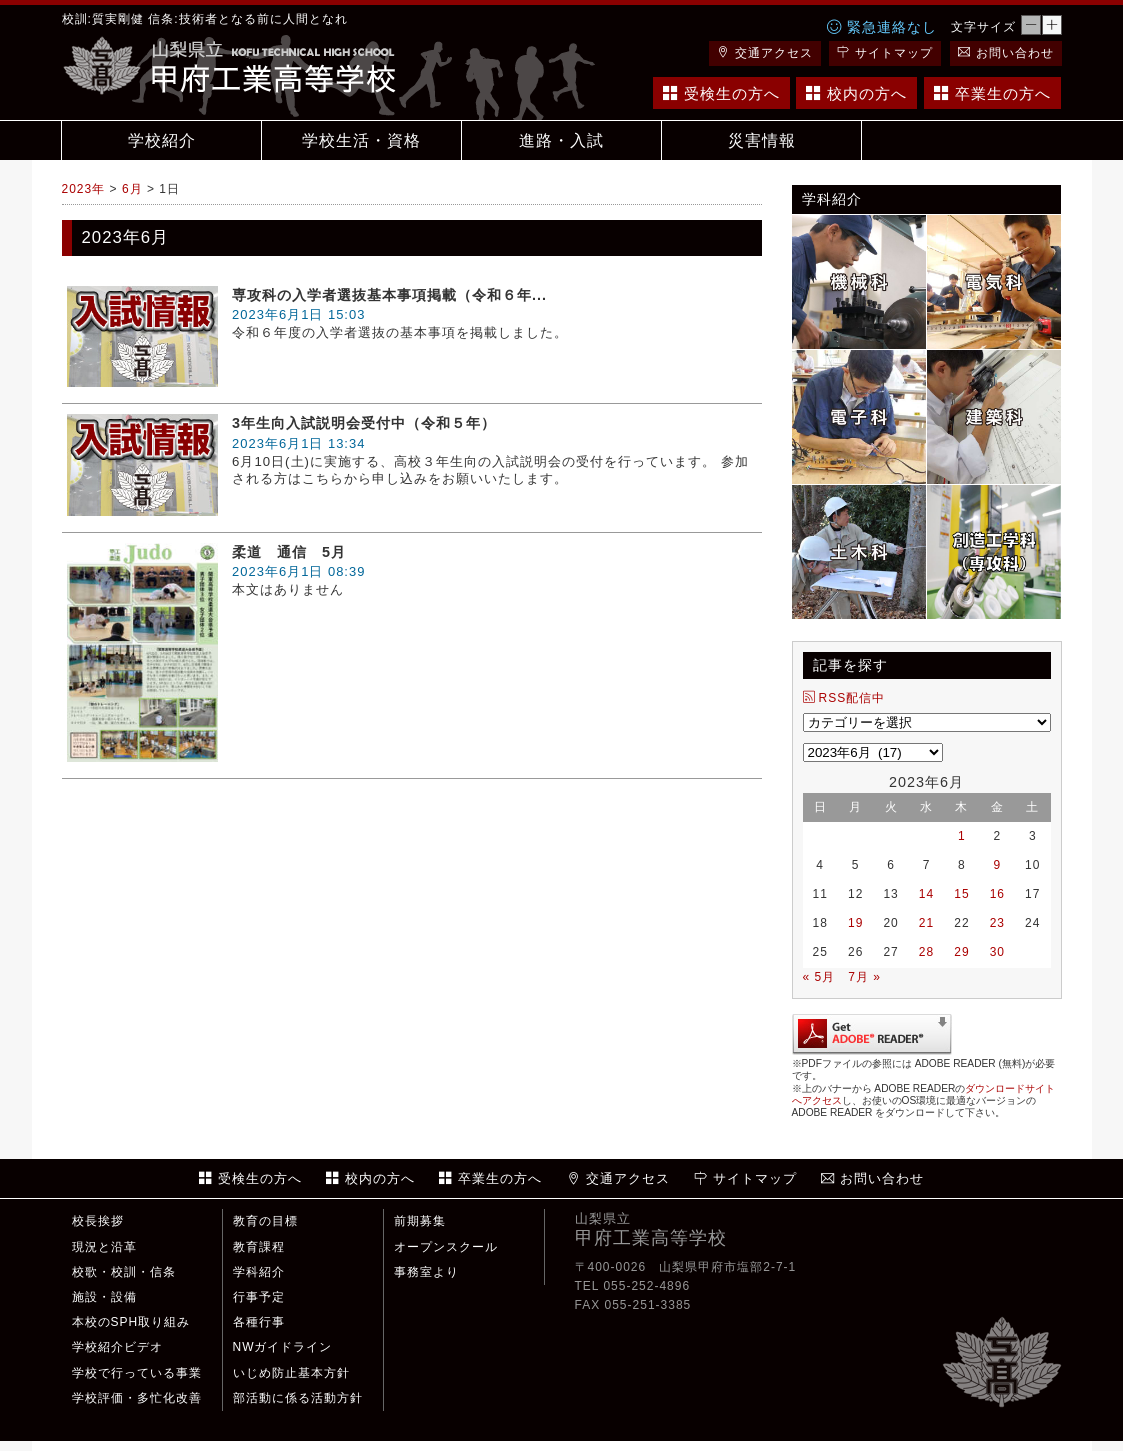 The height and width of the screenshot is (1451, 1123). Describe the element at coordinates (997, 923) in the screenshot. I see `23 [2023年6月23日 に投稿を公開]` at that location.